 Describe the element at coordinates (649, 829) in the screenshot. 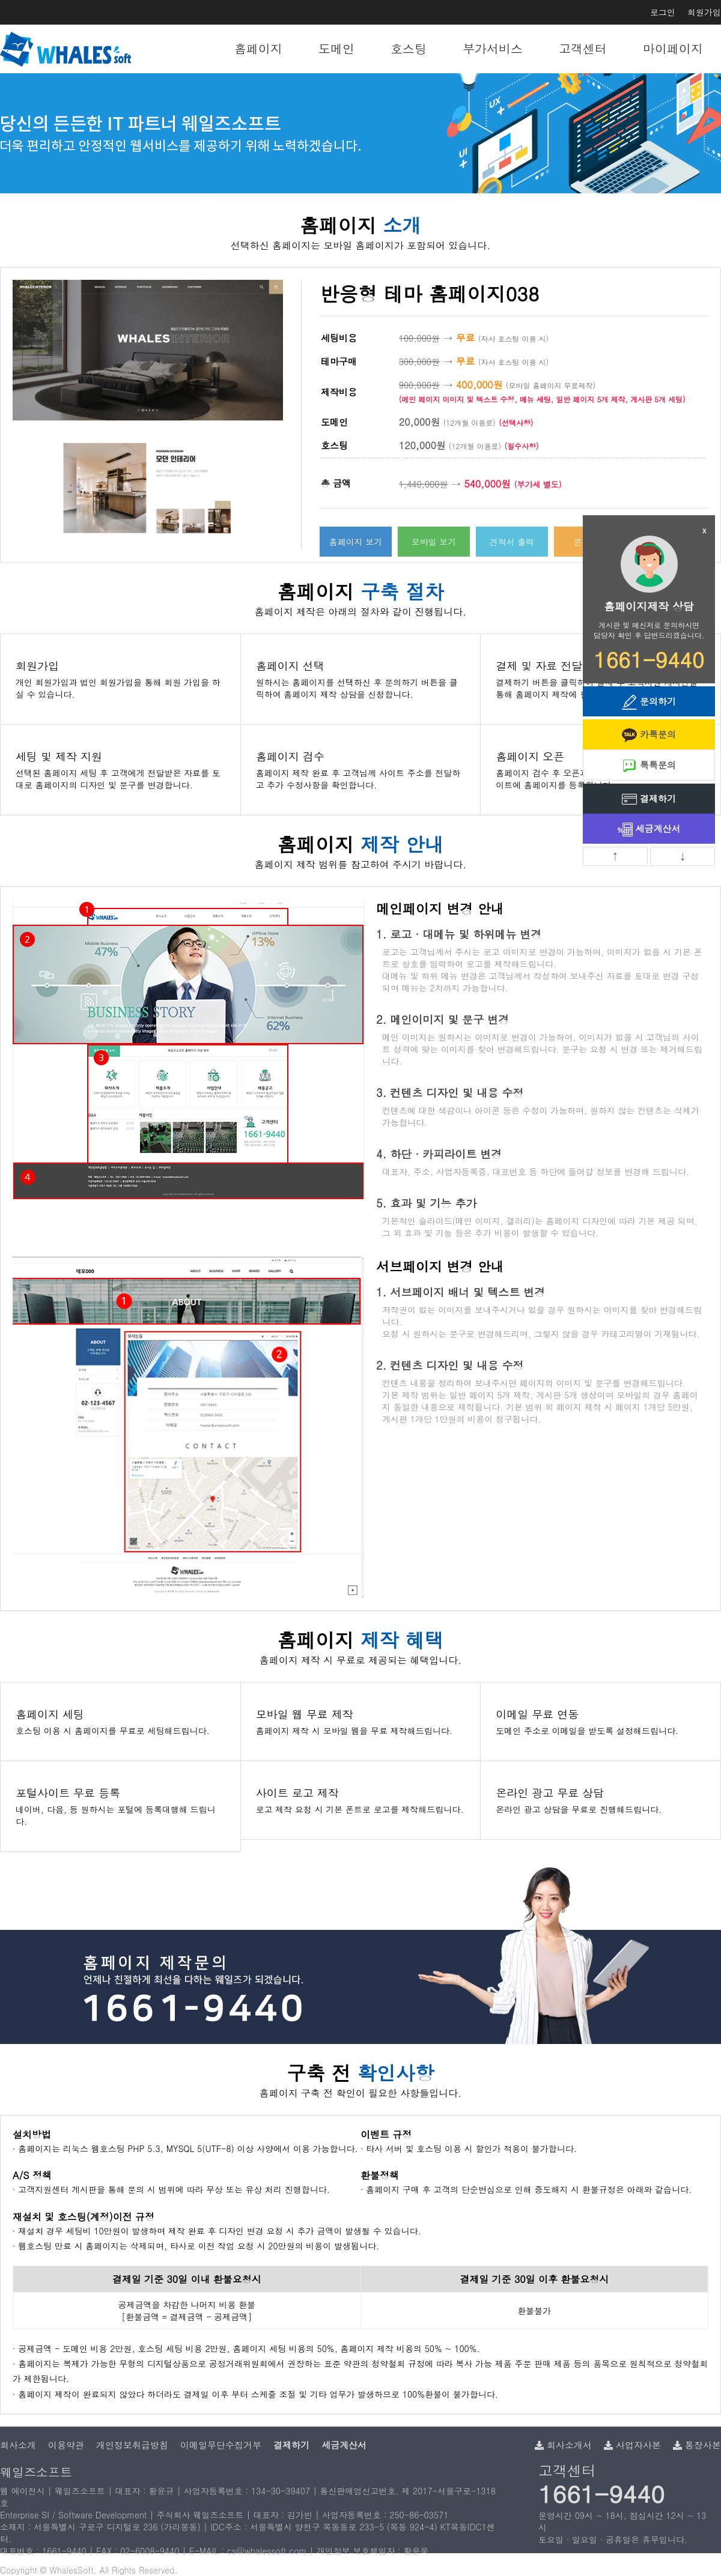

I see `세금계산서` at that location.